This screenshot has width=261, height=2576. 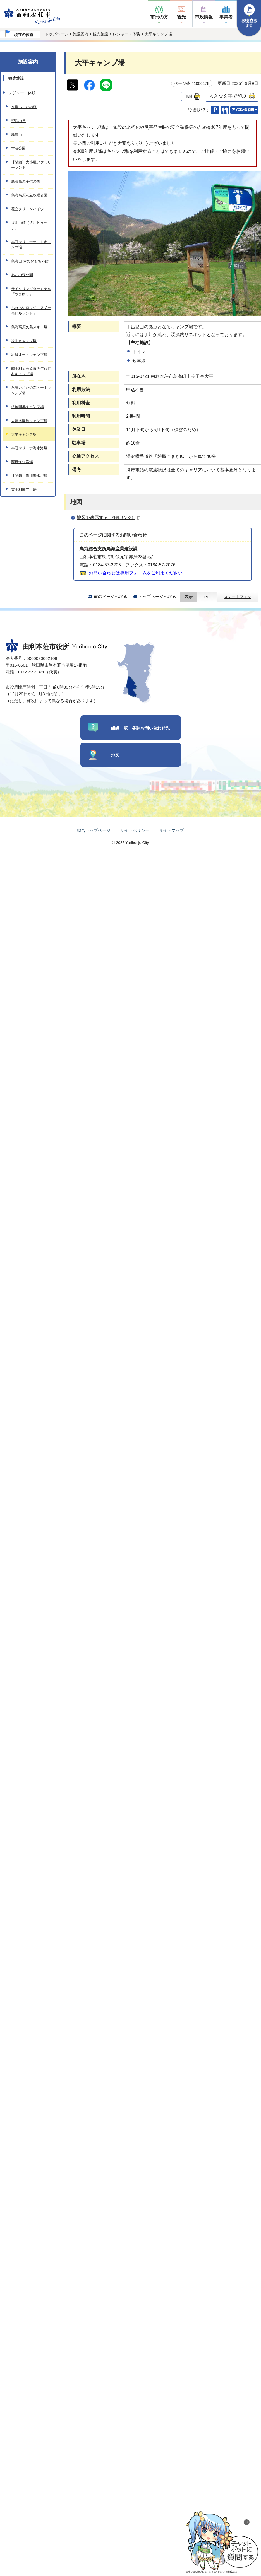 I want to click on 観光, so click(x=181, y=17).